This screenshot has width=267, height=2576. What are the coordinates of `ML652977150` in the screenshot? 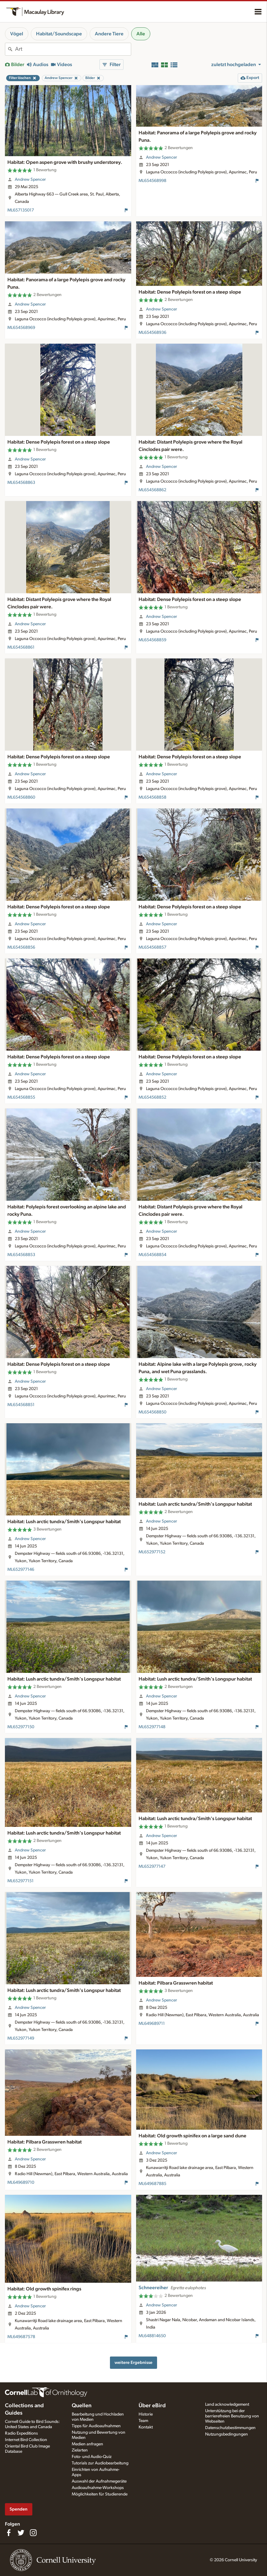 It's located at (20, 1727).